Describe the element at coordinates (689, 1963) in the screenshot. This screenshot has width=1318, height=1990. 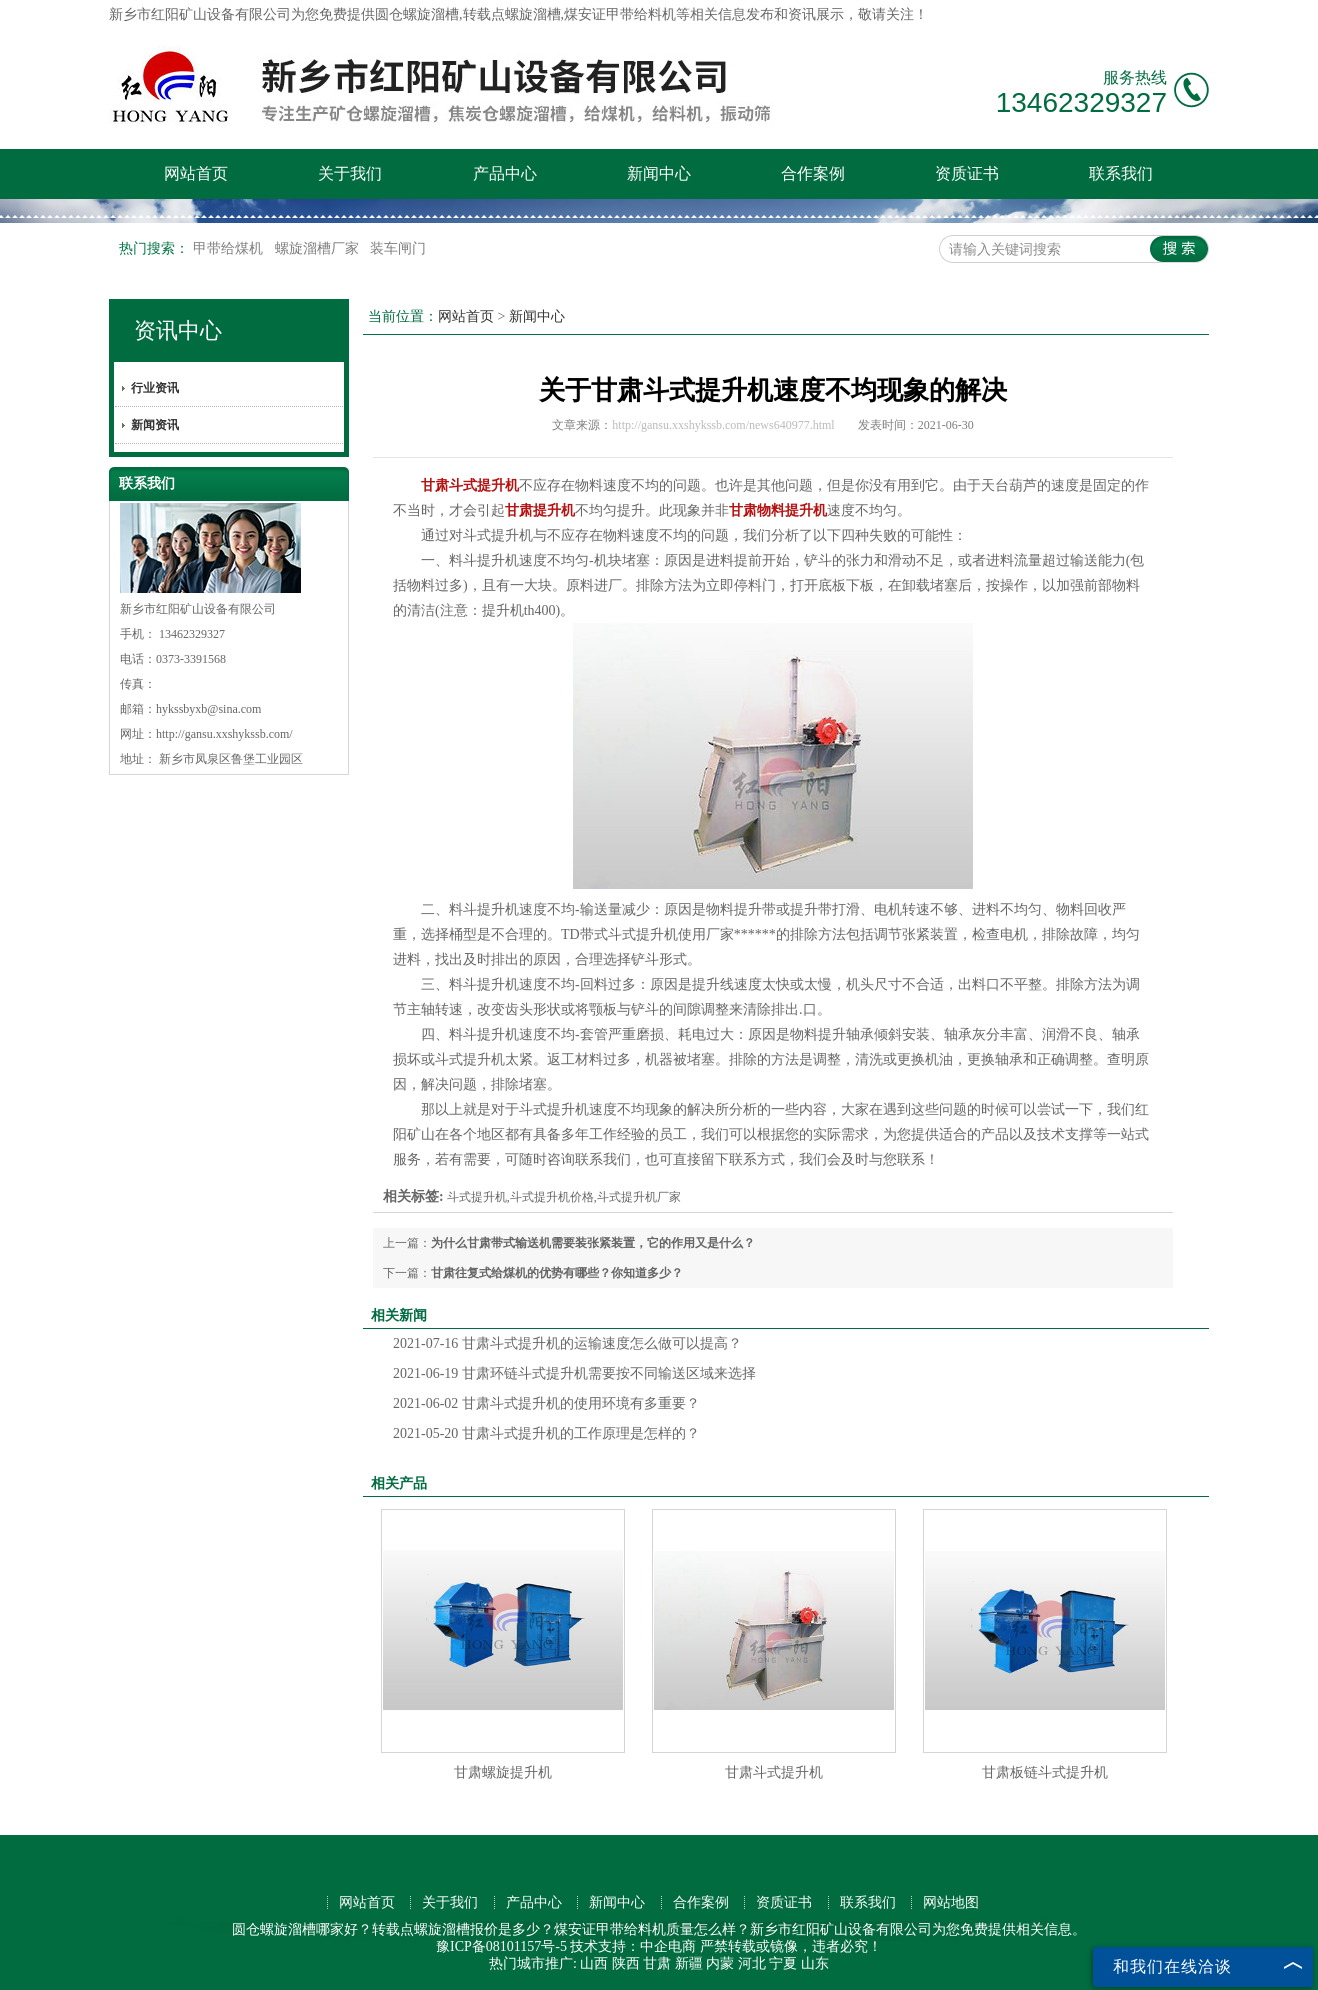
I see `新疆` at that location.